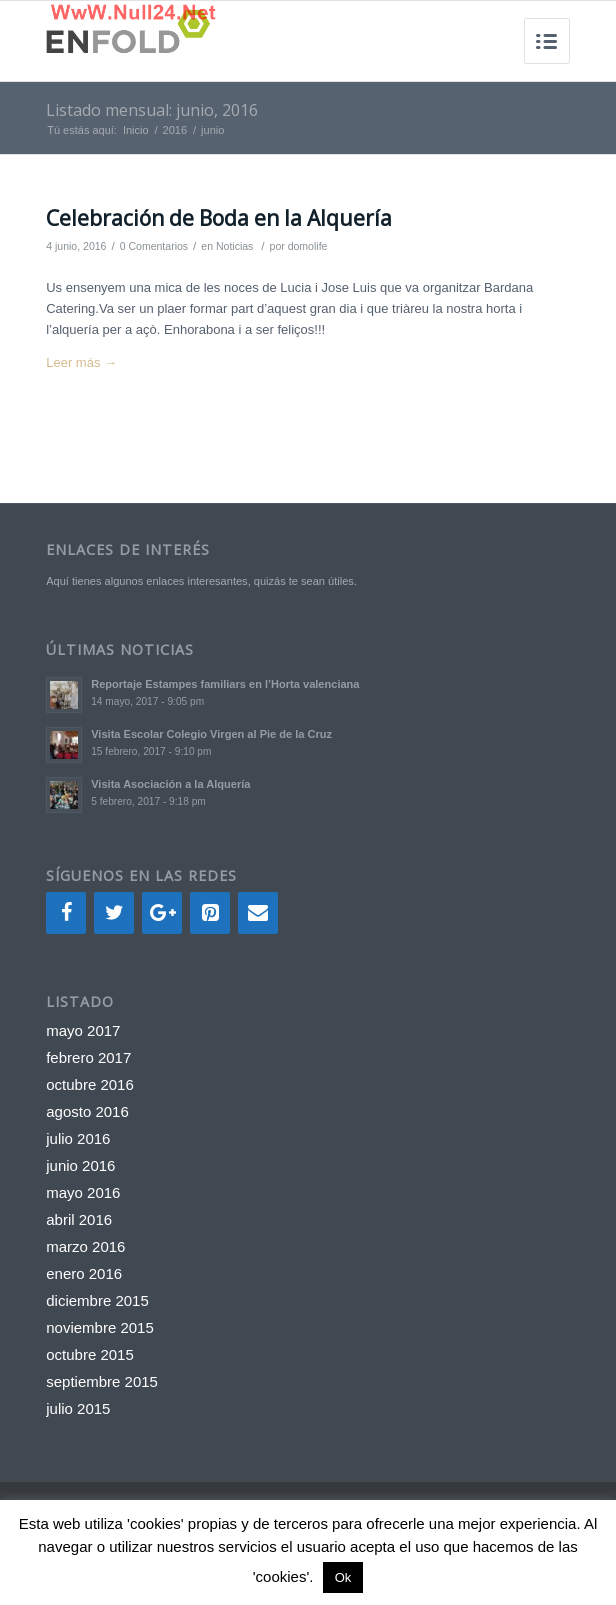 The image size is (616, 1605). What do you see at coordinates (87, 1111) in the screenshot?
I see `agosto 2016` at bounding box center [87, 1111].